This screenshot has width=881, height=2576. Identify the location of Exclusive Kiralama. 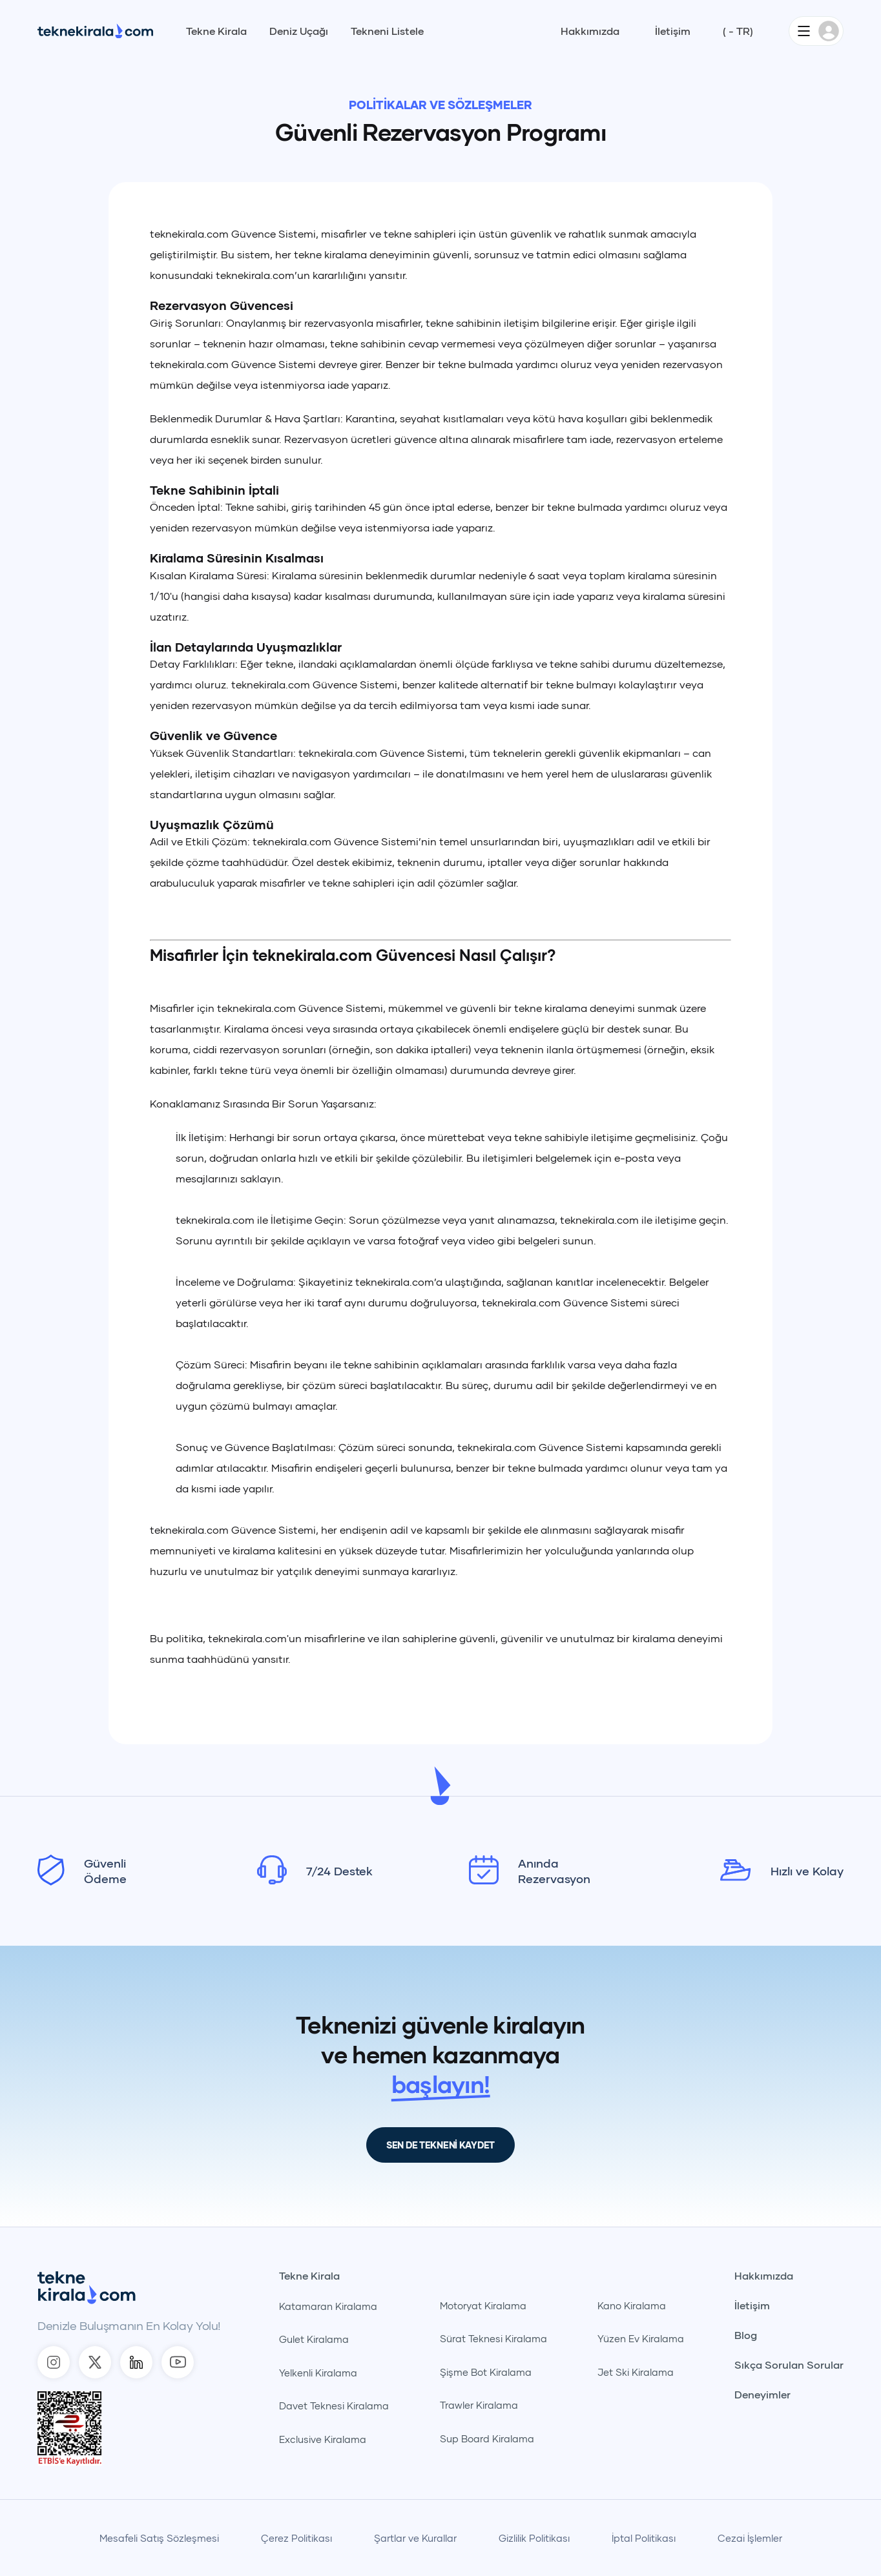
(322, 2439).